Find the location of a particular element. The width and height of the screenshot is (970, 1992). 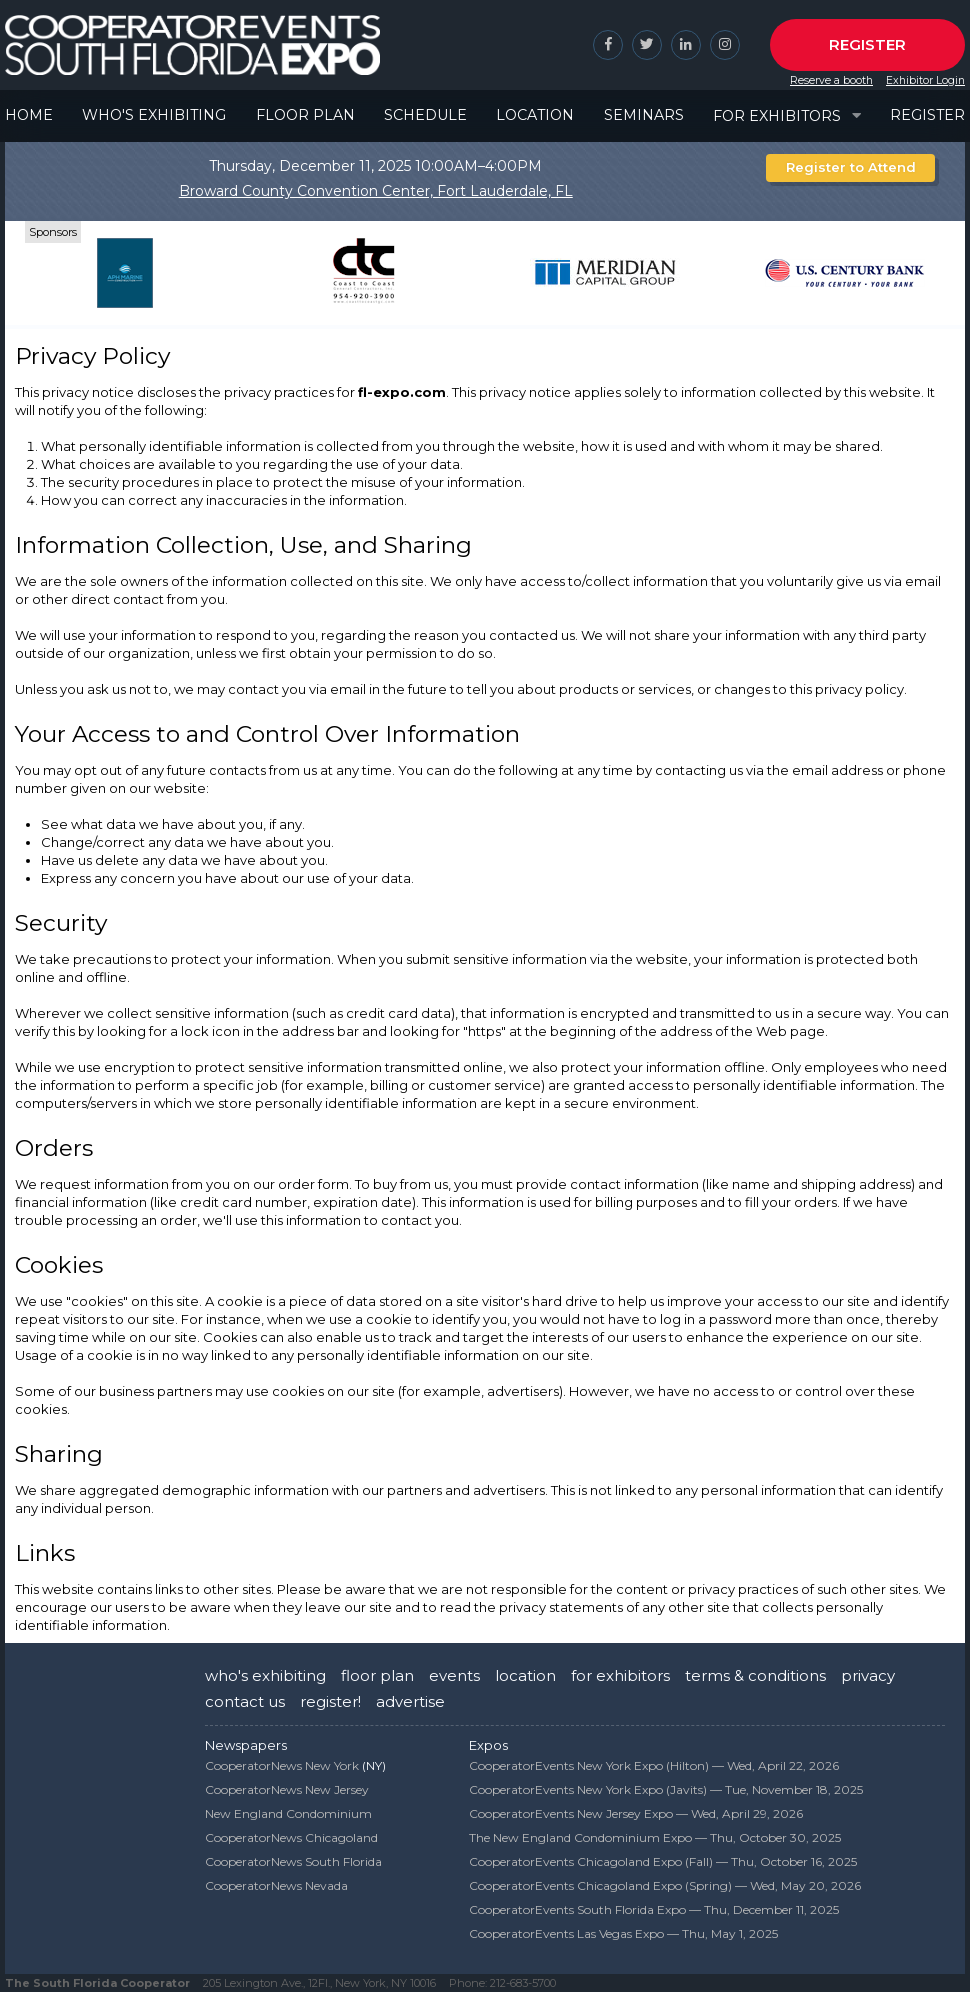

terms & conditions is located at coordinates (755, 1675).